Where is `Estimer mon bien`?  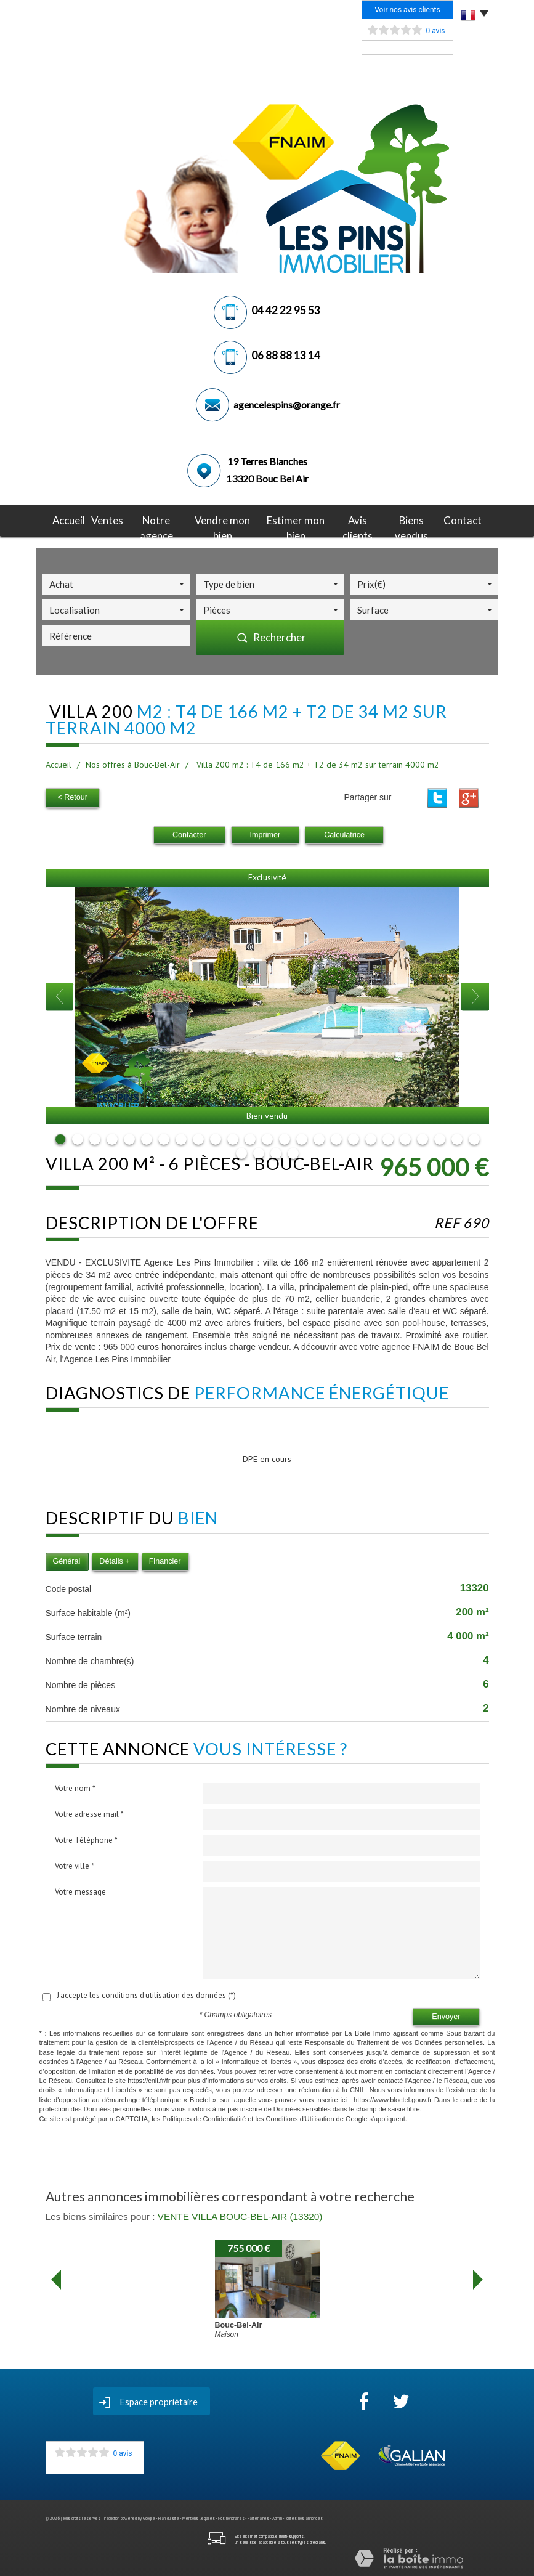
Estimer mon bien is located at coordinates (295, 519).